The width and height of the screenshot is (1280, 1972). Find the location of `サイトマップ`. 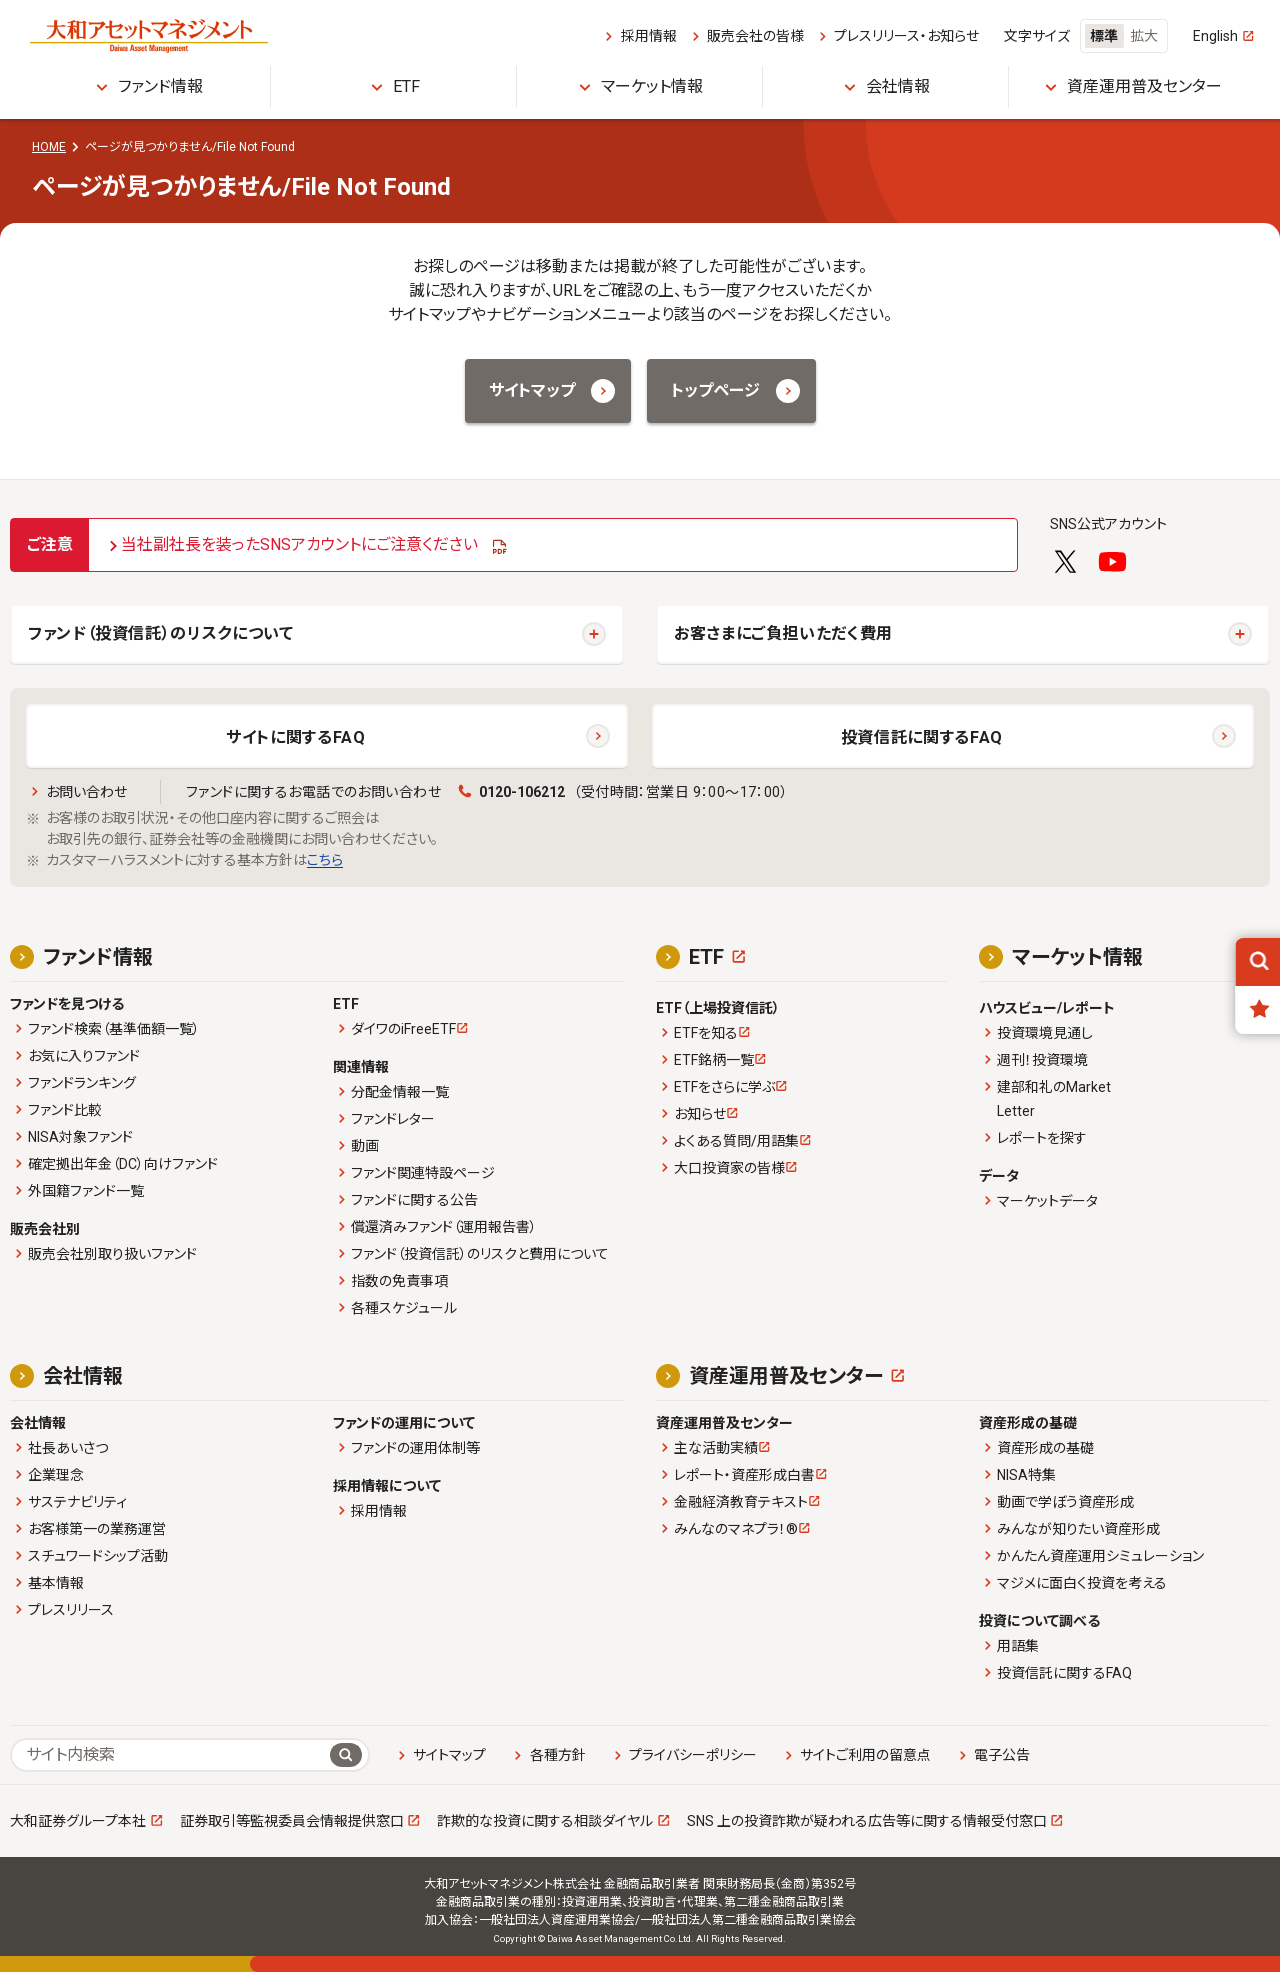

サイトマップ is located at coordinates (449, 1755).